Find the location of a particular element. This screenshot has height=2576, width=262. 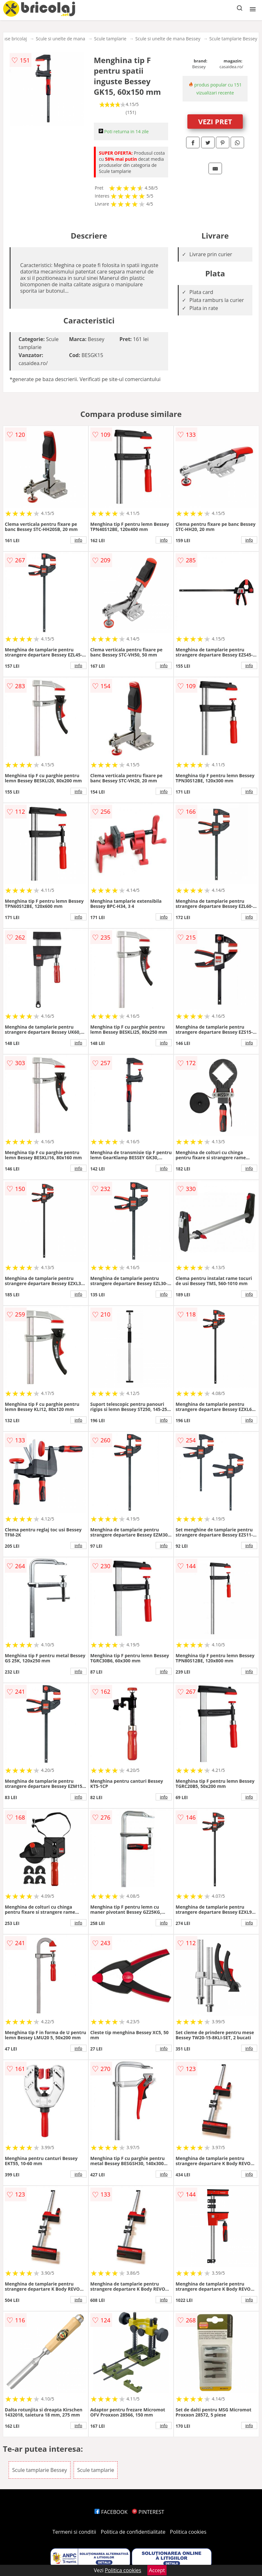

Politica cookies is located at coordinates (188, 2531).